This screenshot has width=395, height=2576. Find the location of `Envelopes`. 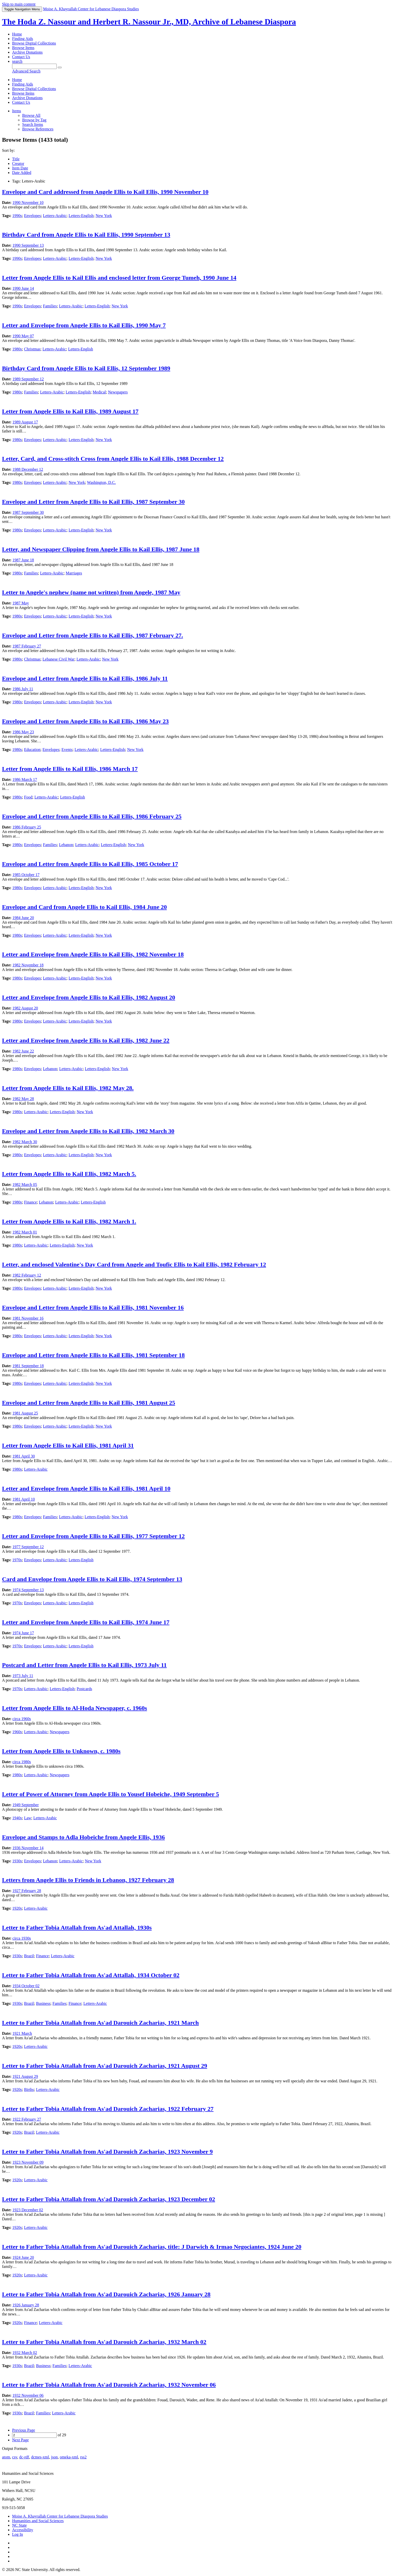

Envelopes is located at coordinates (32, 215).